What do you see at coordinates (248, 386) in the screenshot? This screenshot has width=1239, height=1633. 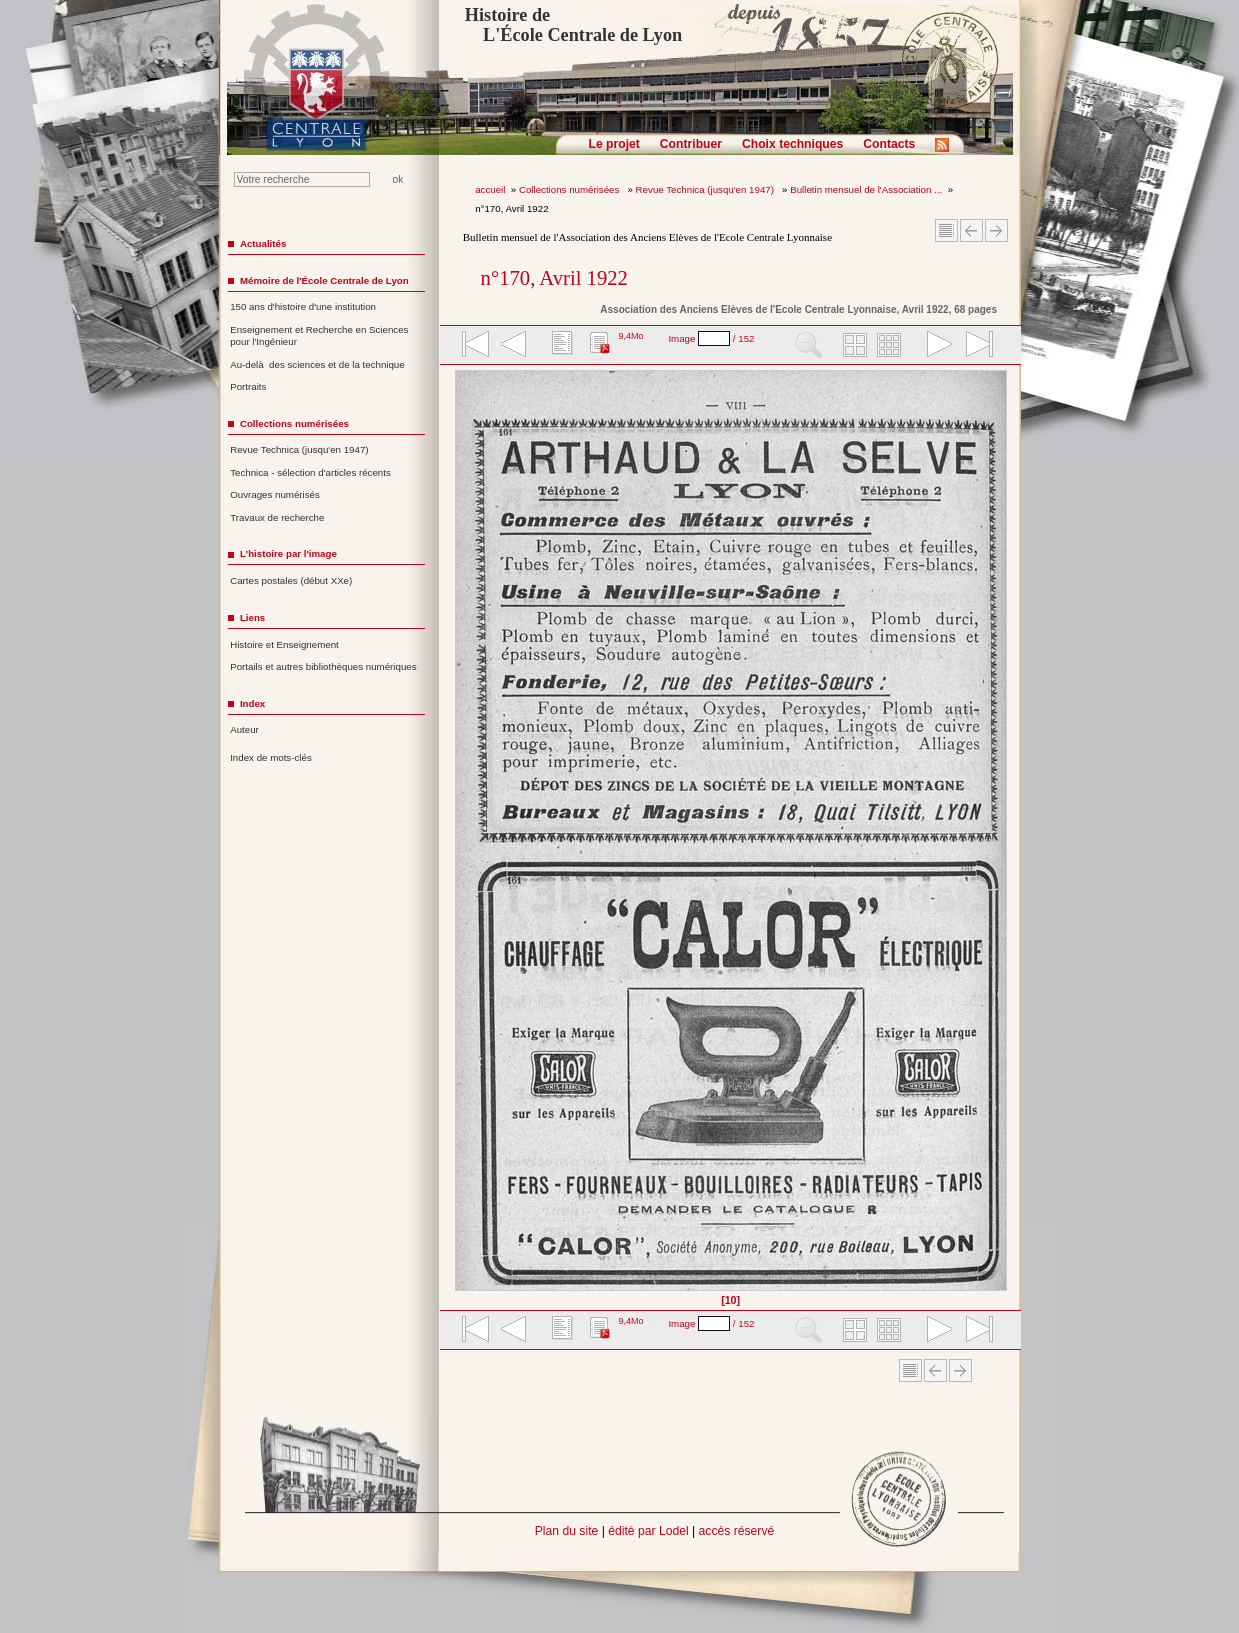 I see `Portraits` at bounding box center [248, 386].